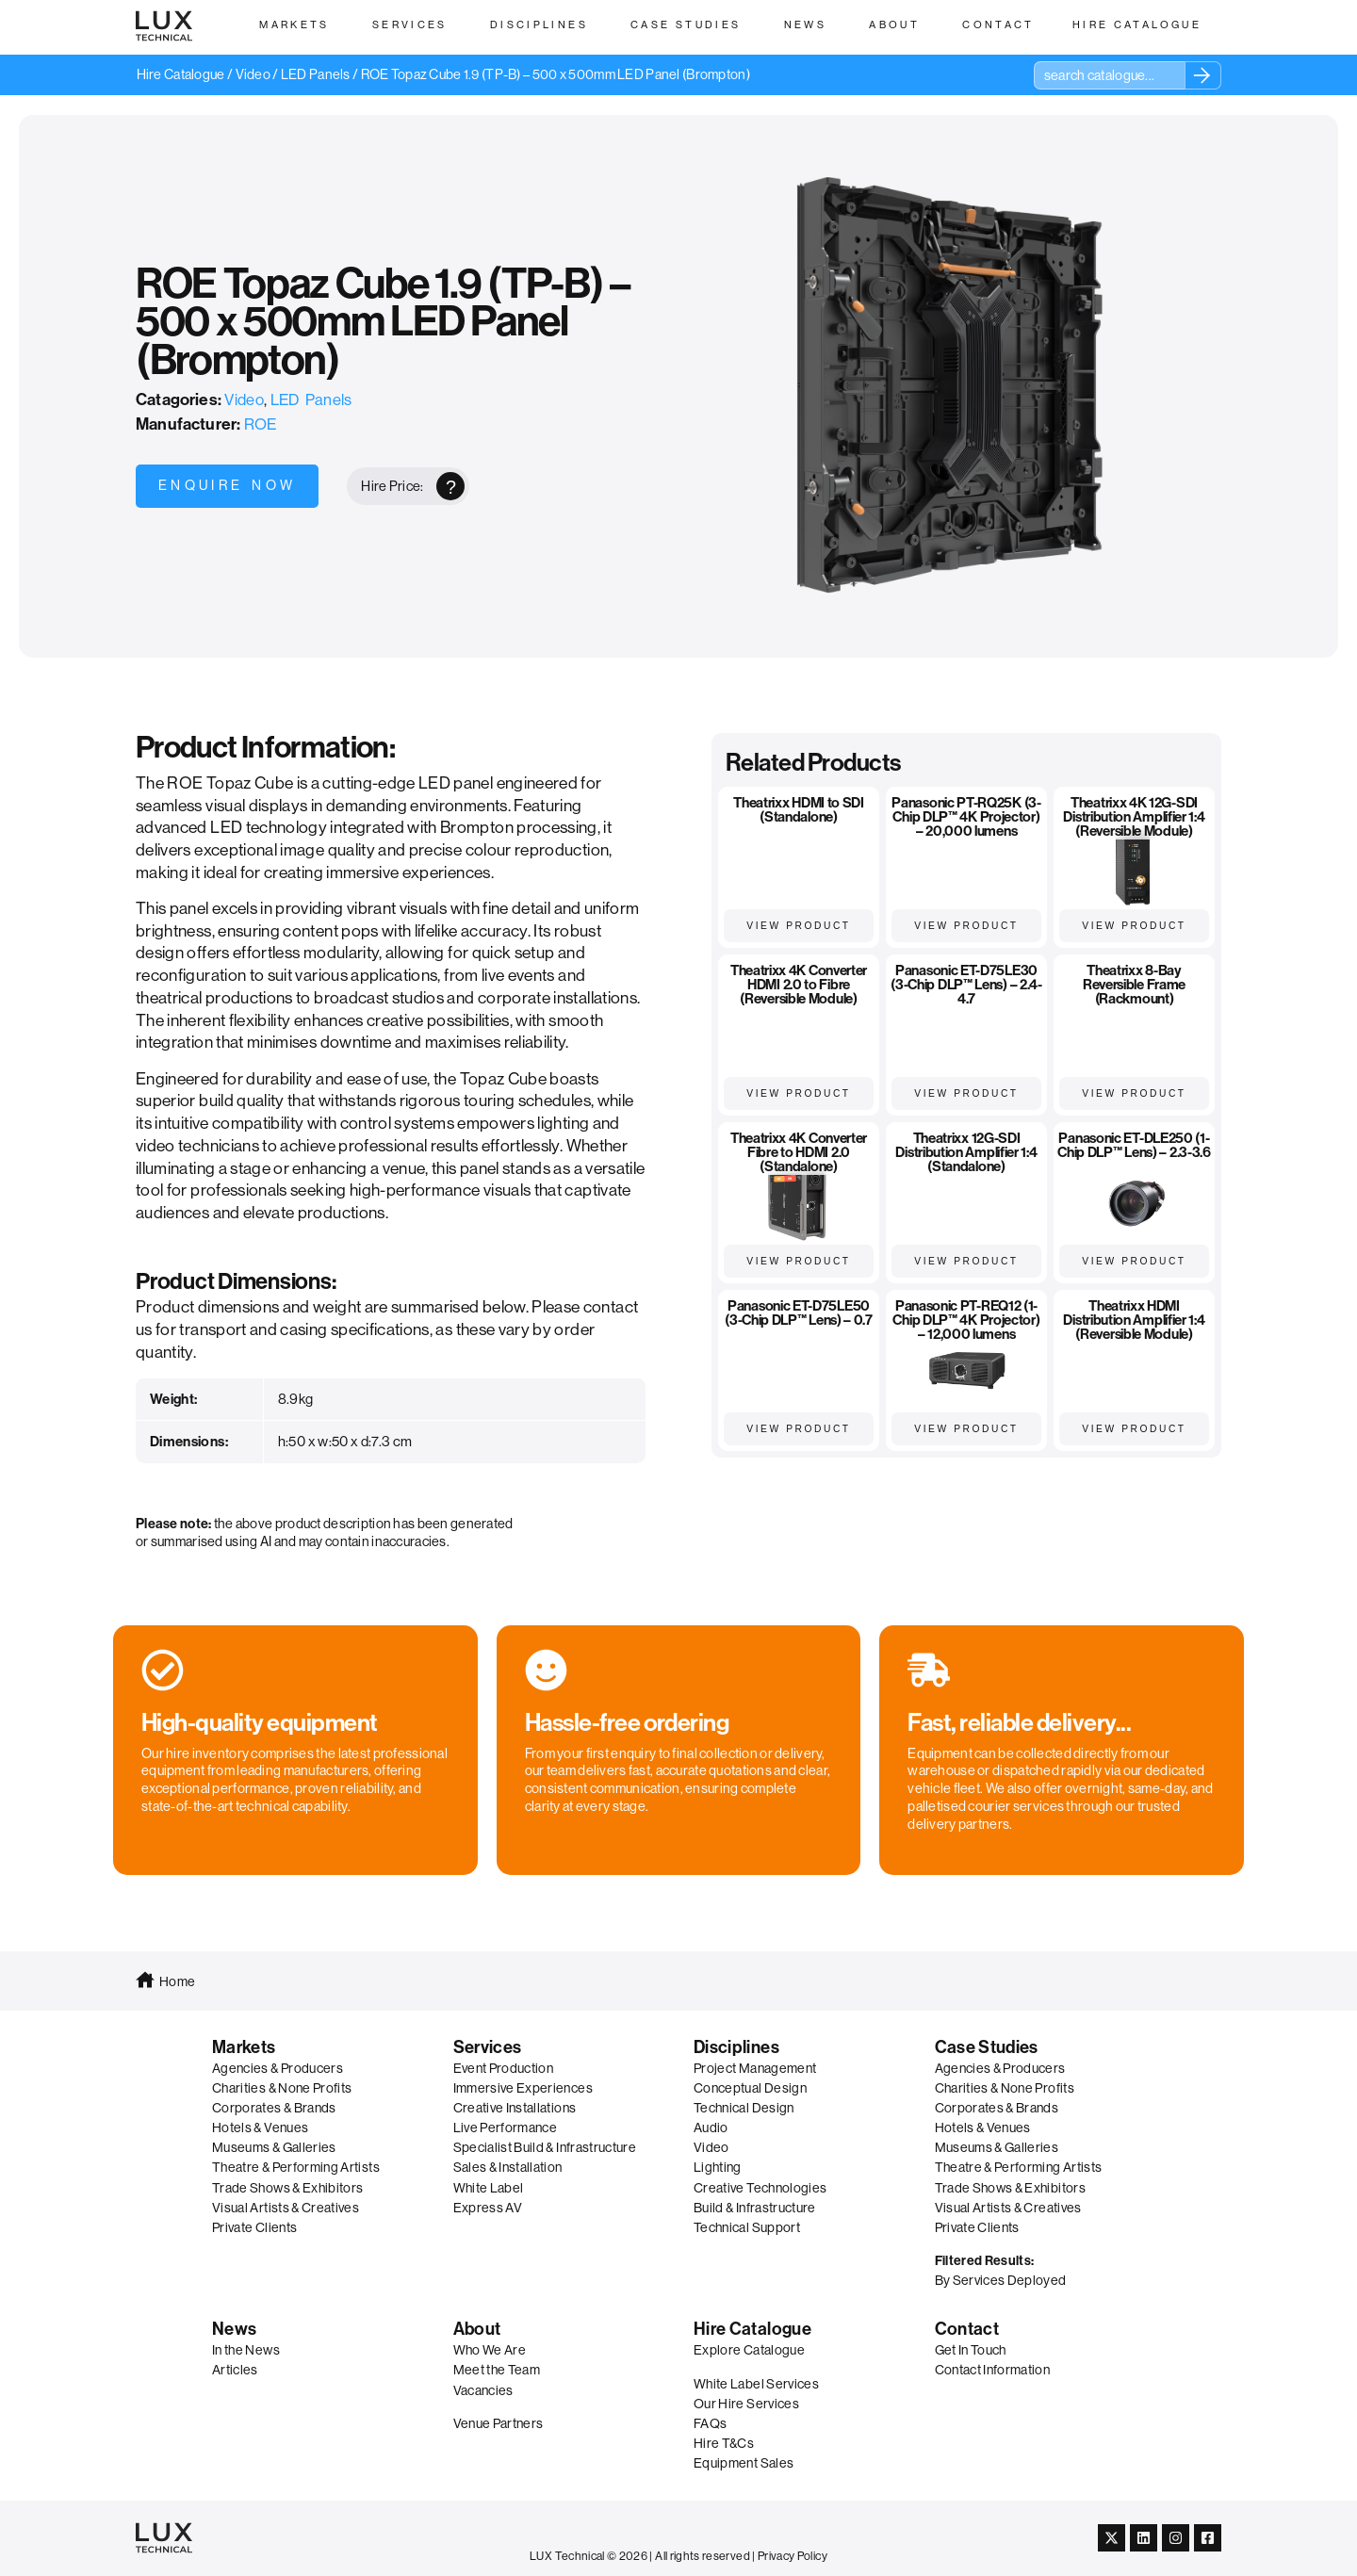 The image size is (1357, 2576). Describe the element at coordinates (743, 2462) in the screenshot. I see `Equipment Sales` at that location.